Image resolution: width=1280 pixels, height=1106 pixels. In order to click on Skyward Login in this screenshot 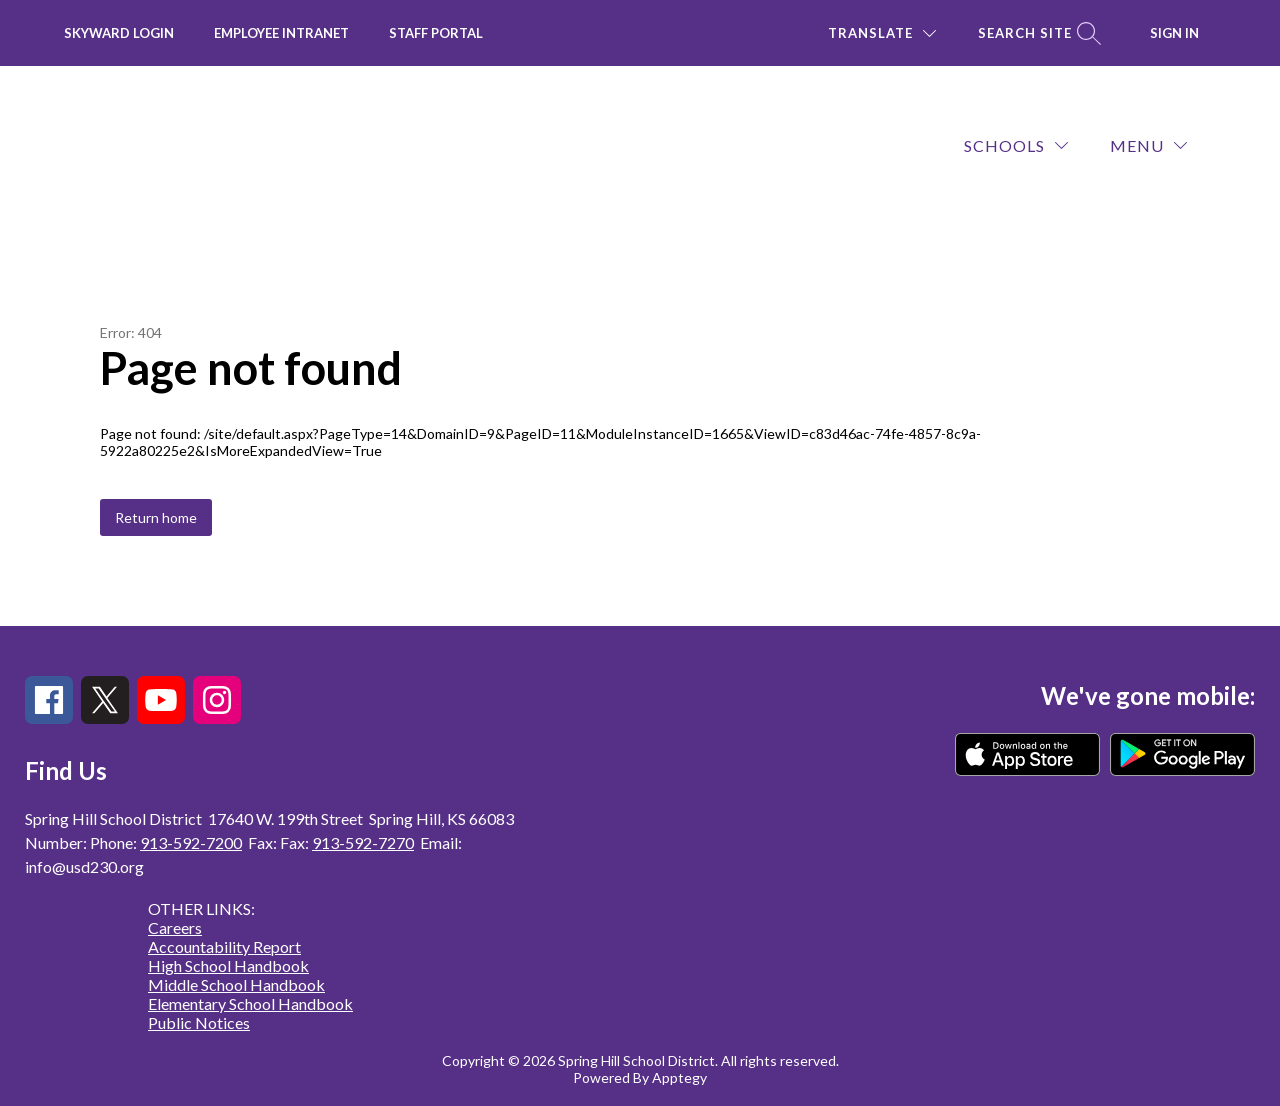, I will do `click(119, 33)`.